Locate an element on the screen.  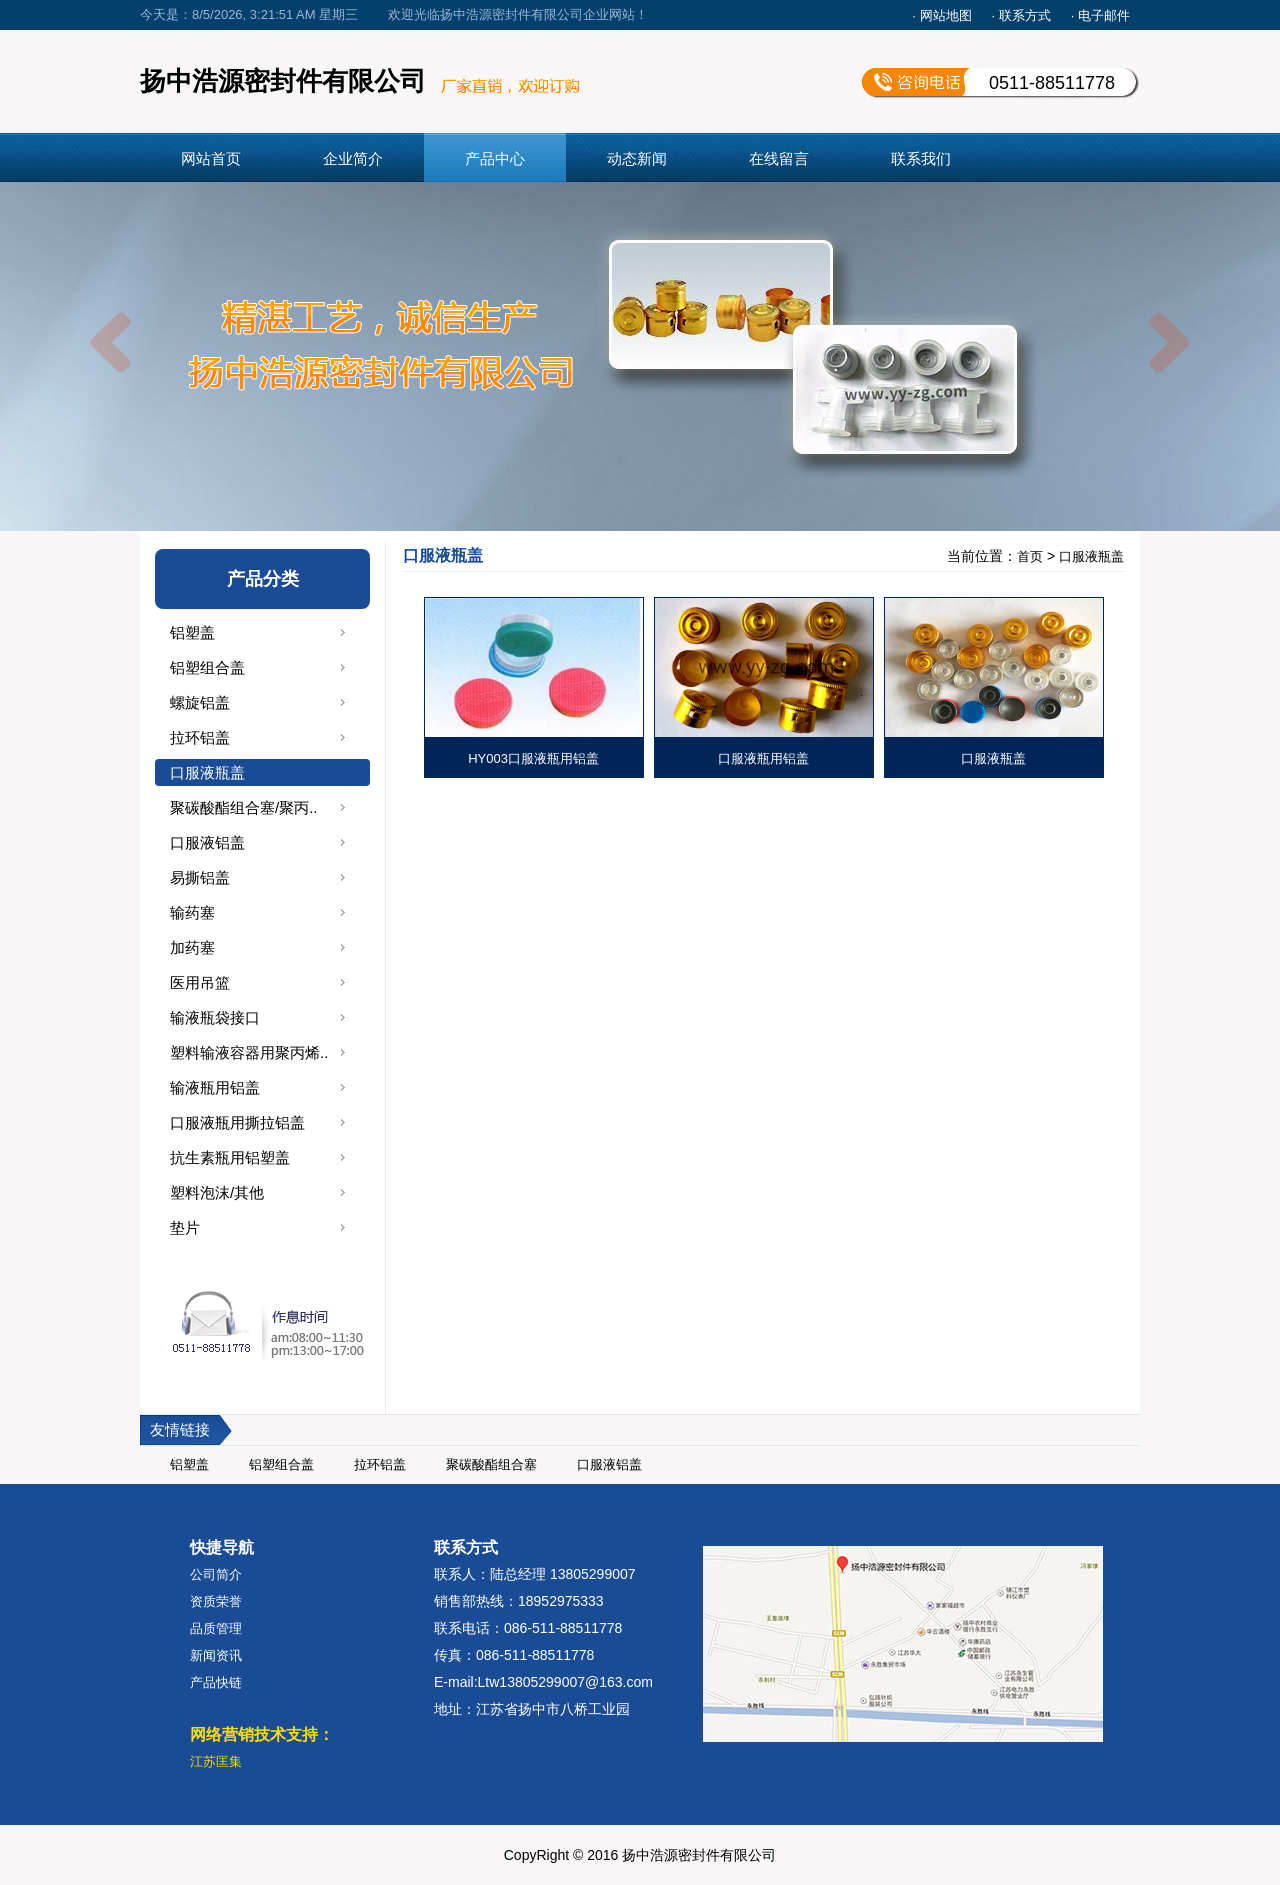
江苏匡集 is located at coordinates (216, 1761).